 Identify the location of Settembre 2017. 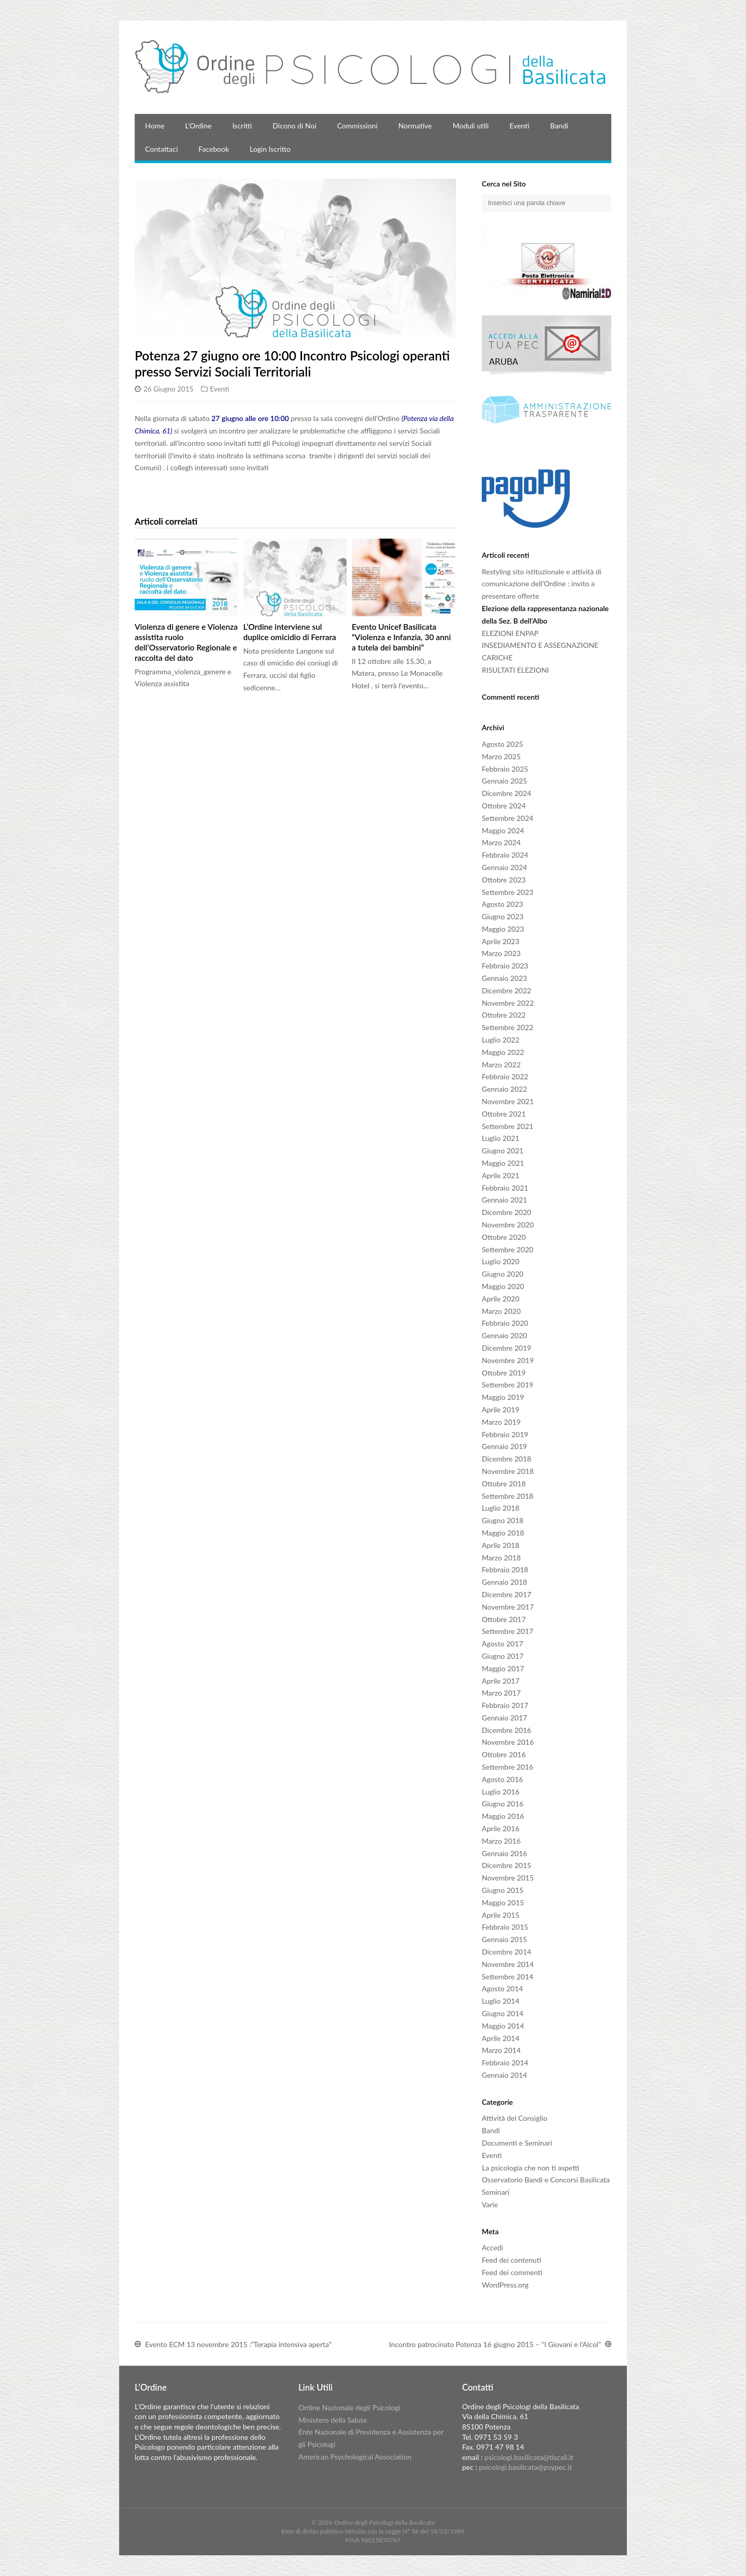
(507, 1631).